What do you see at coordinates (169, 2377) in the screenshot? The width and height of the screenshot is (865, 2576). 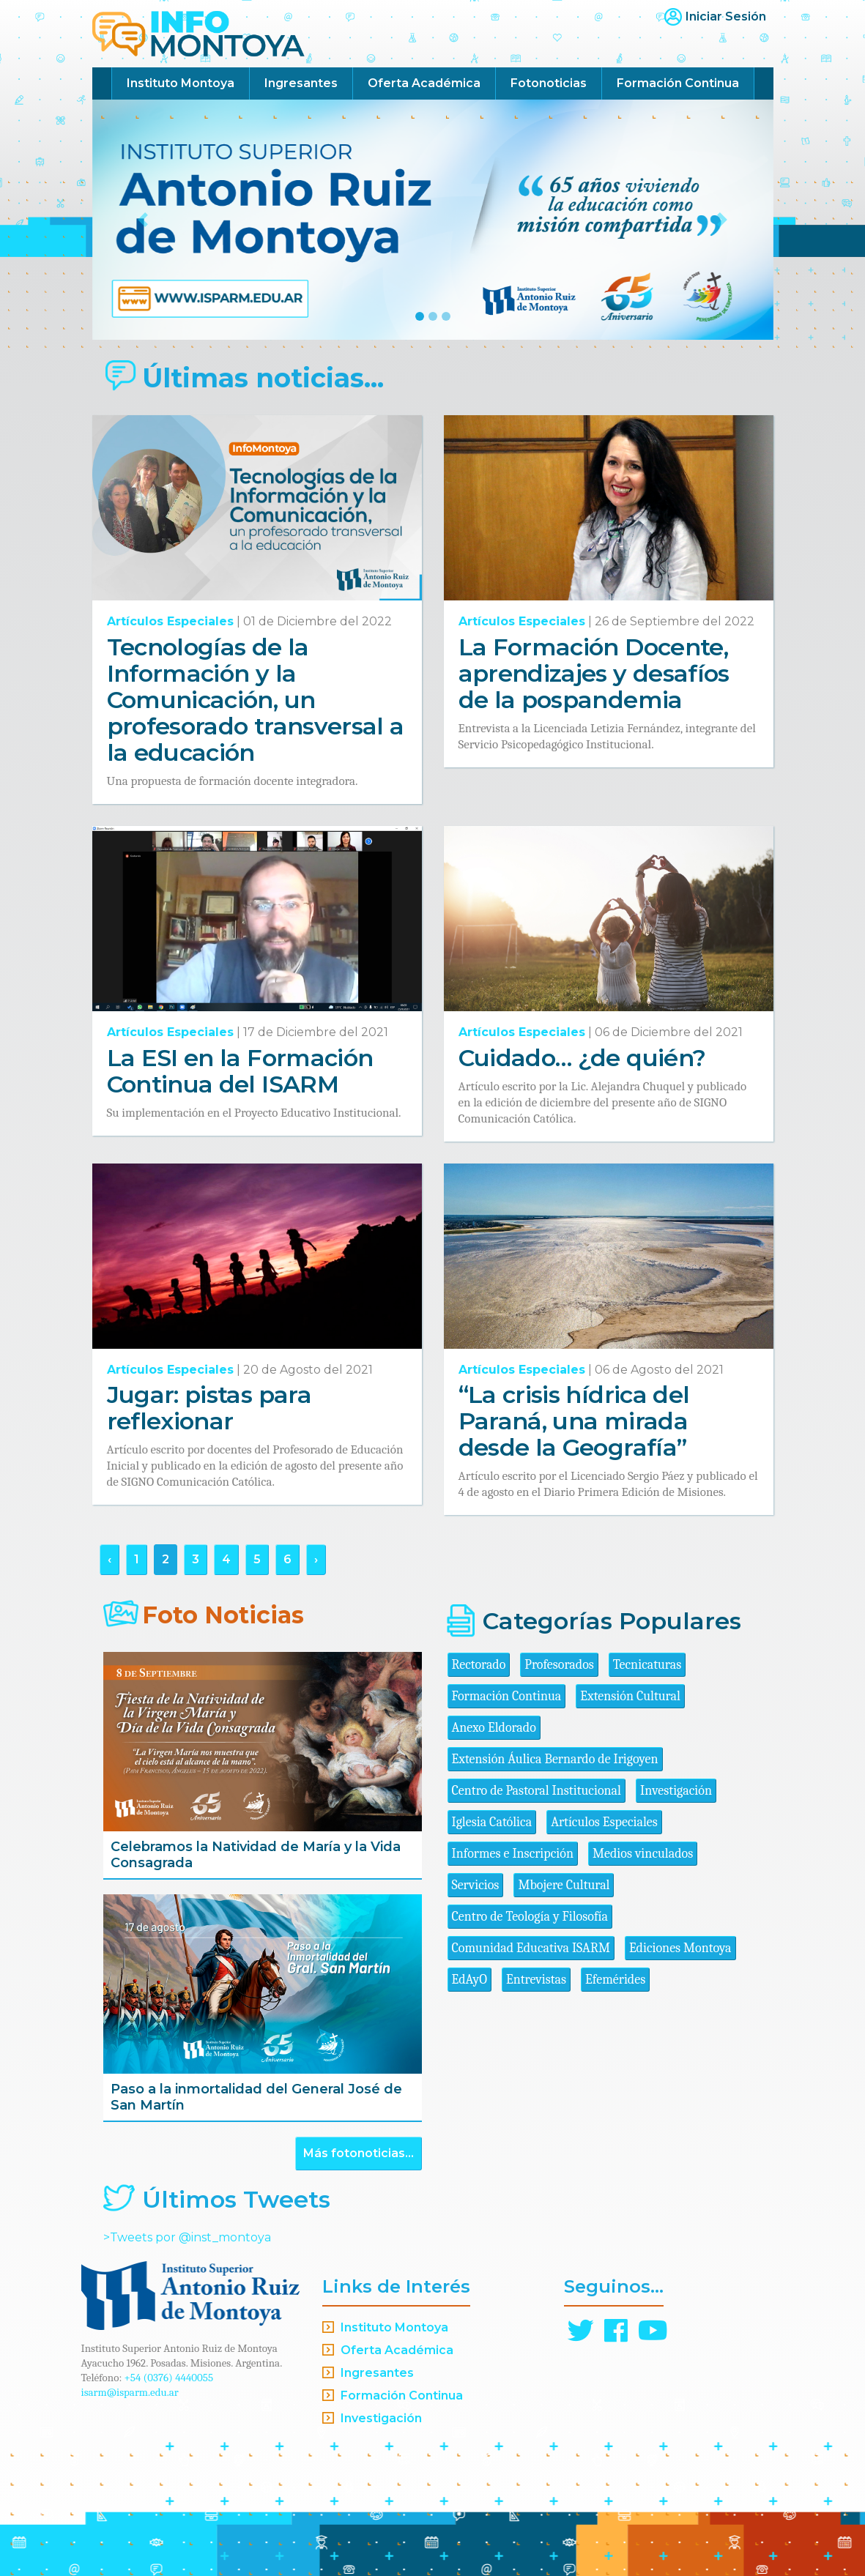 I see `+54 (0376) 4440055` at bounding box center [169, 2377].